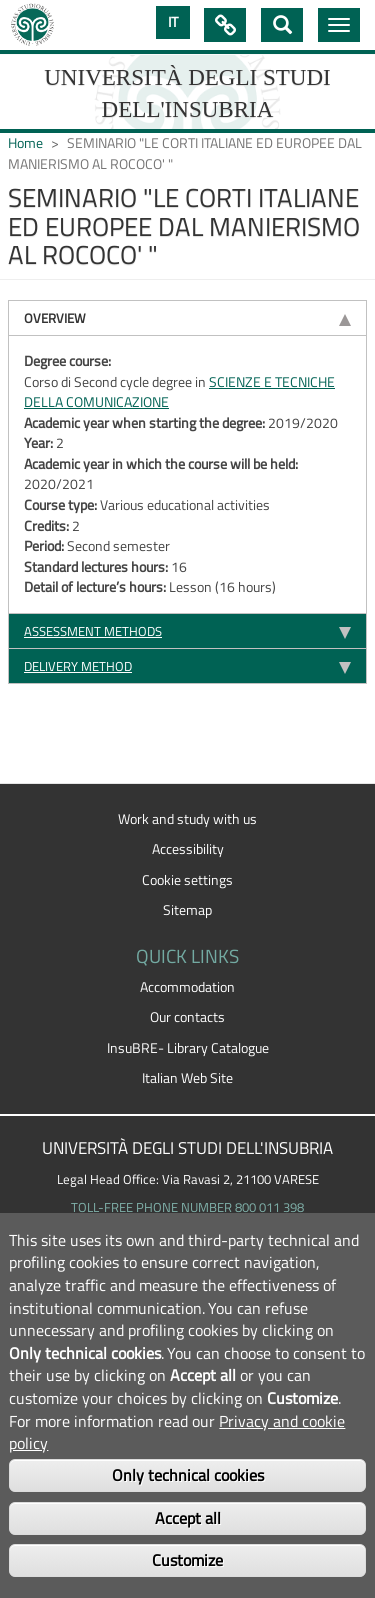  What do you see at coordinates (187, 1207) in the screenshot?
I see `TOLL-FREE PHONE NUMBER 800 011 398` at bounding box center [187, 1207].